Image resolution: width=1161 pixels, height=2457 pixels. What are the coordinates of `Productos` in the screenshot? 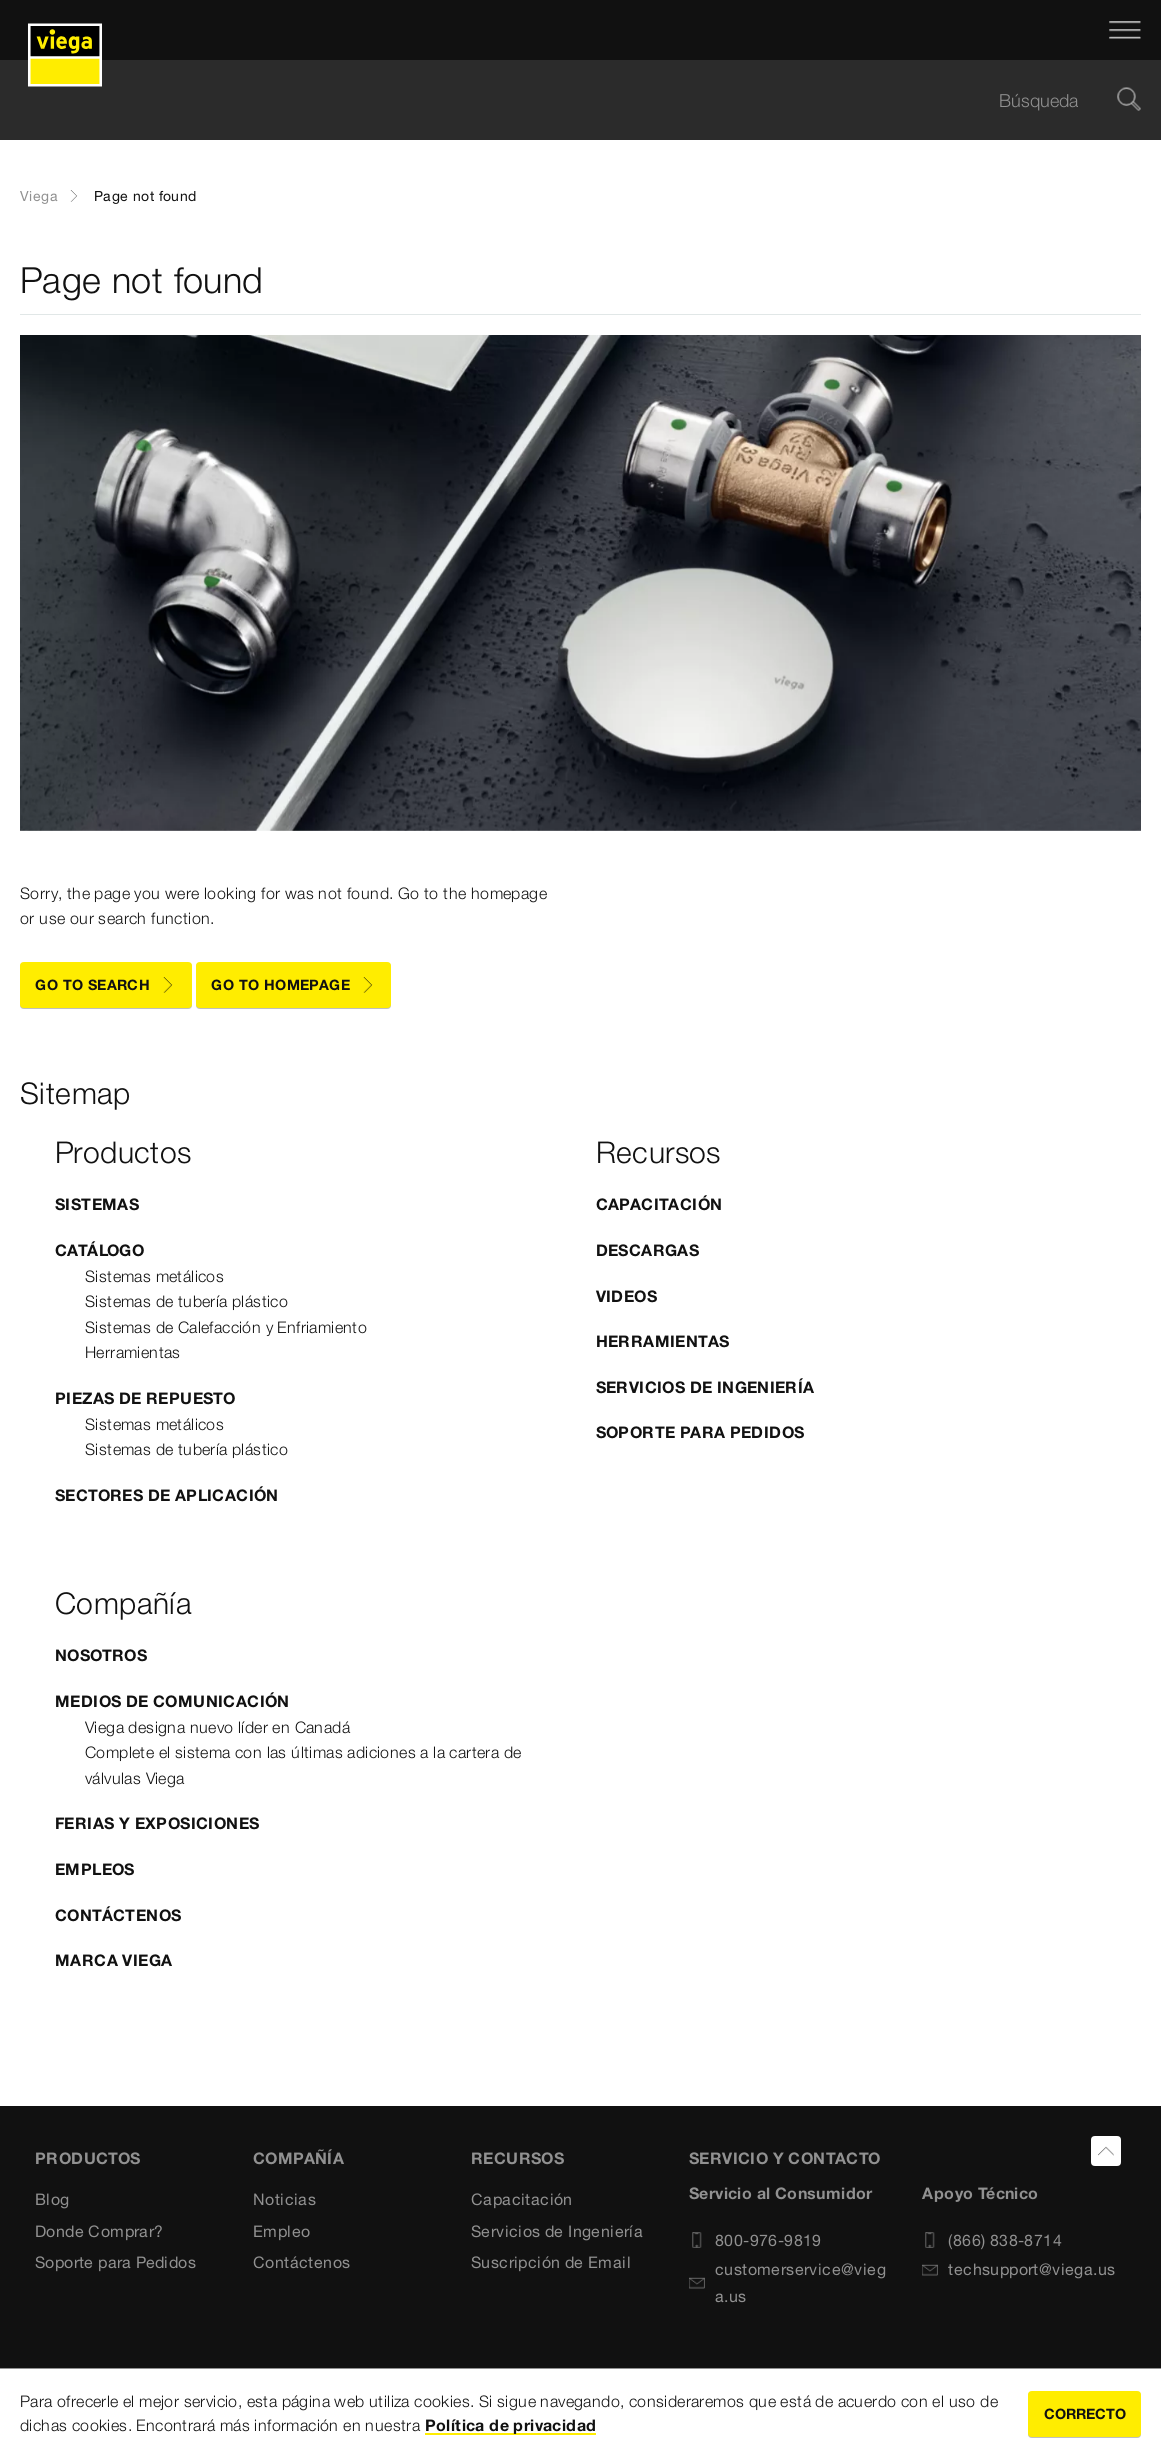 It's located at (88, 2158).